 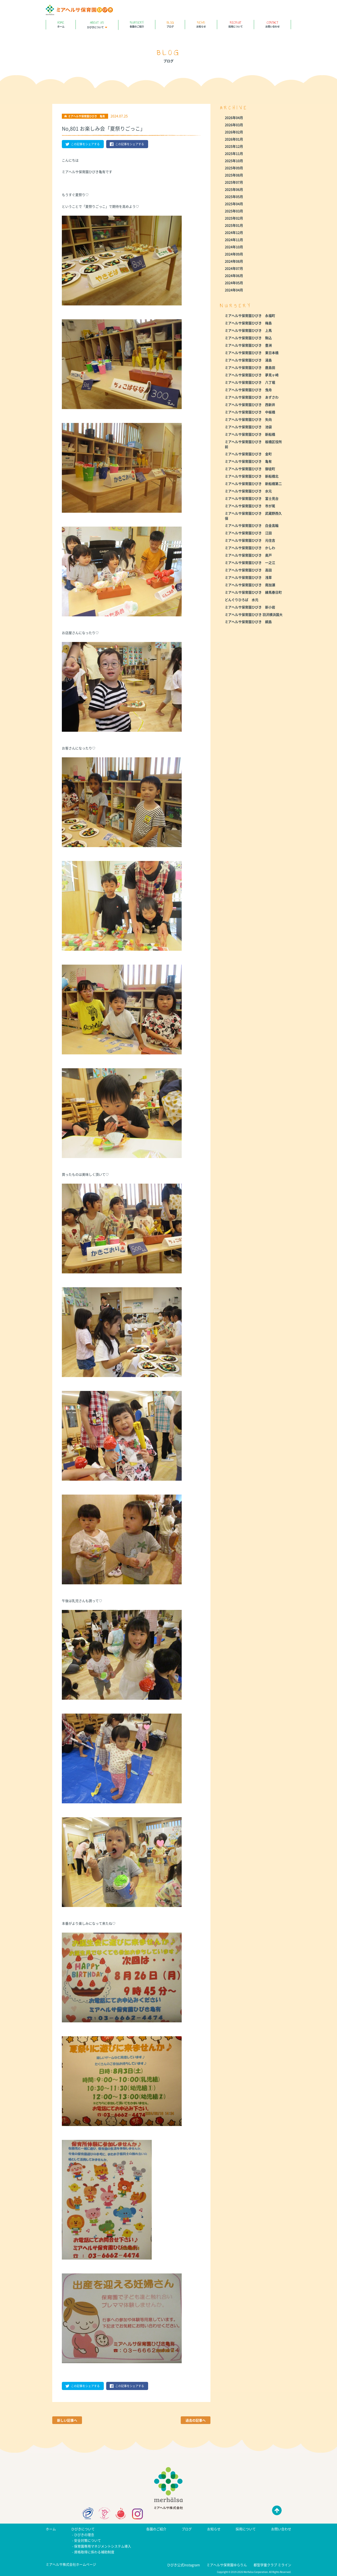 What do you see at coordinates (248, 323) in the screenshot?
I see `ミアヘルサ保育園ひびき 梅島` at bounding box center [248, 323].